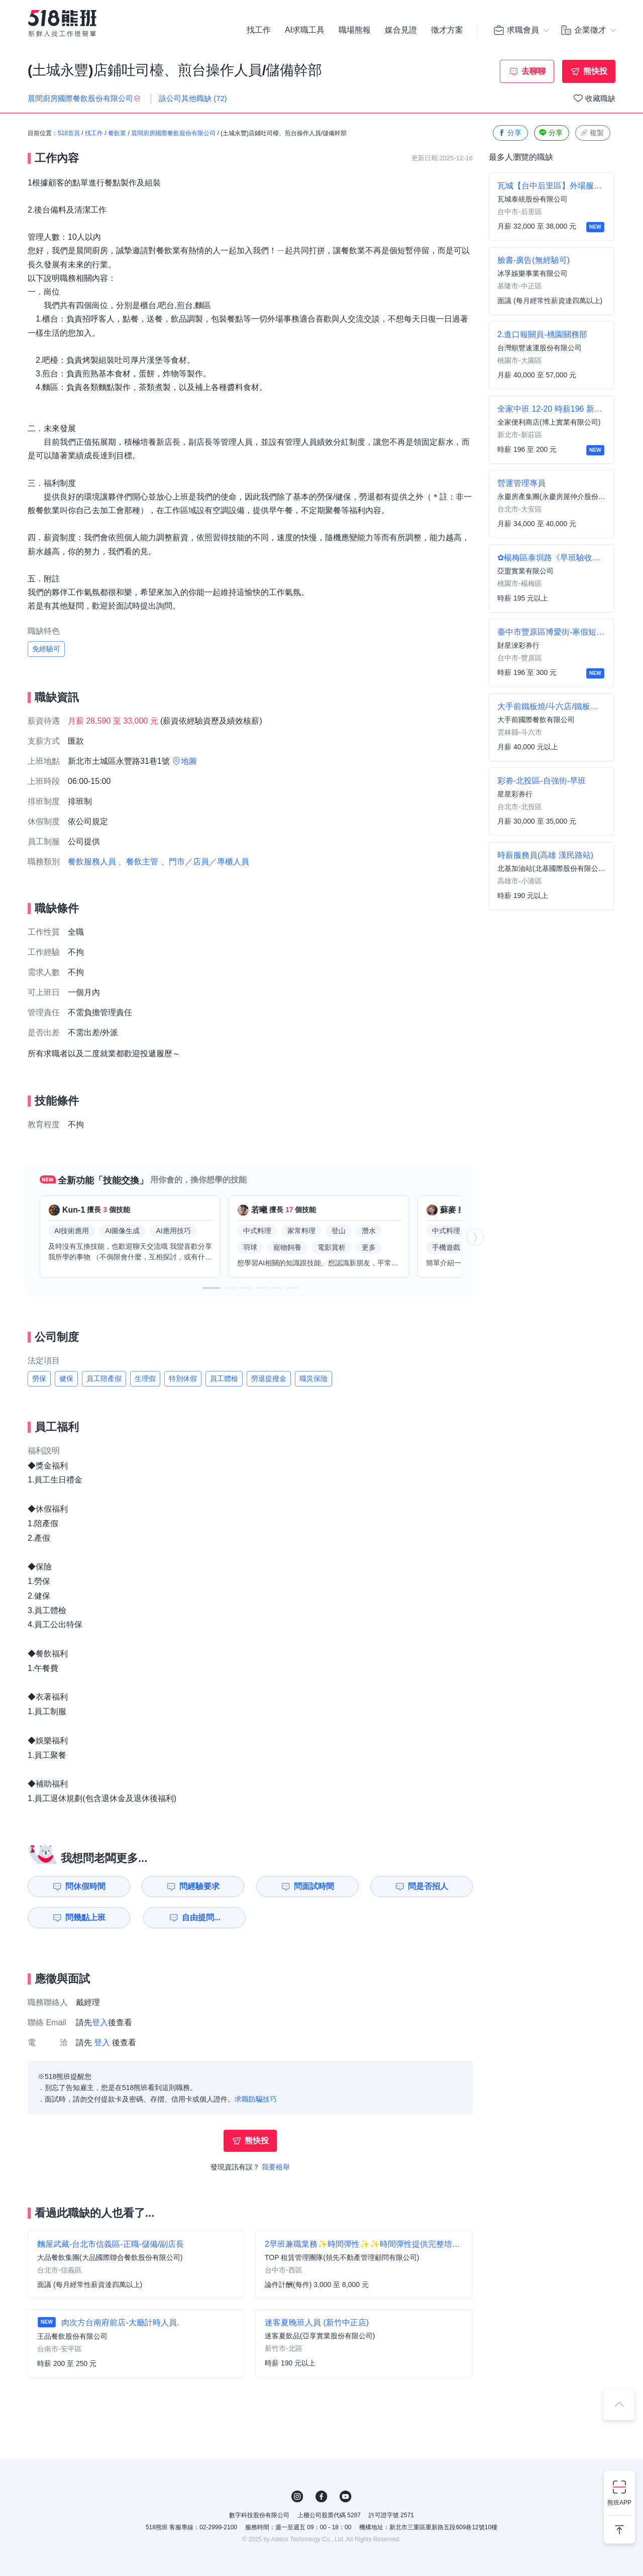 Image resolution: width=643 pixels, height=2576 pixels. What do you see at coordinates (224, 1378) in the screenshot?
I see `員工體檢` at bounding box center [224, 1378].